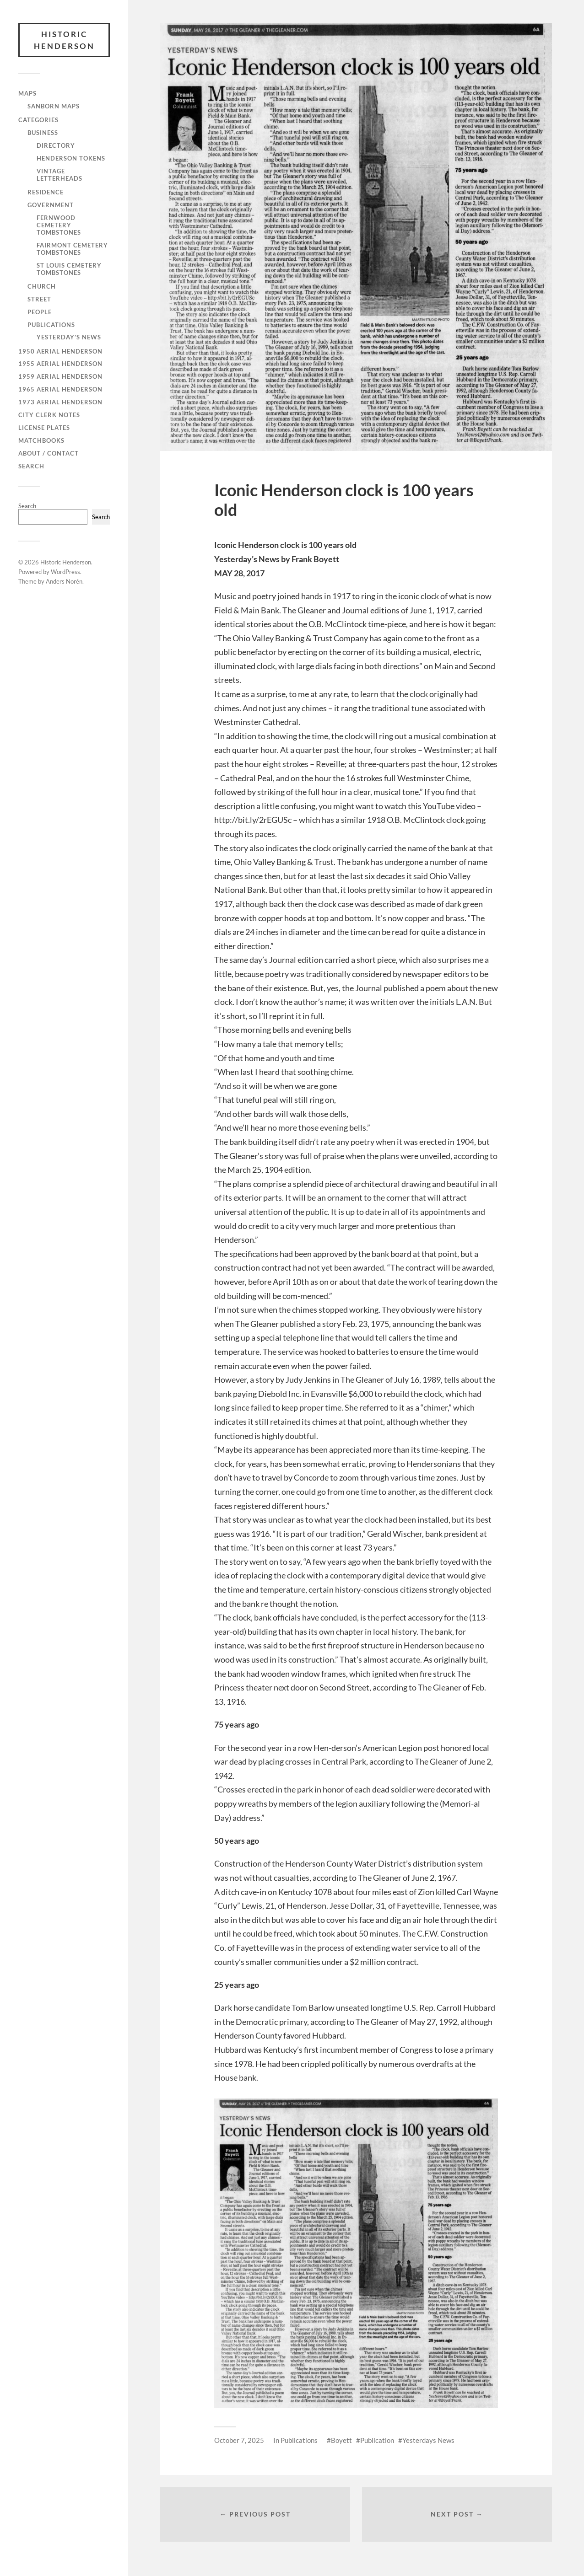 This screenshot has width=584, height=2576. What do you see at coordinates (41, 440) in the screenshot?
I see `Matchbooks` at bounding box center [41, 440].